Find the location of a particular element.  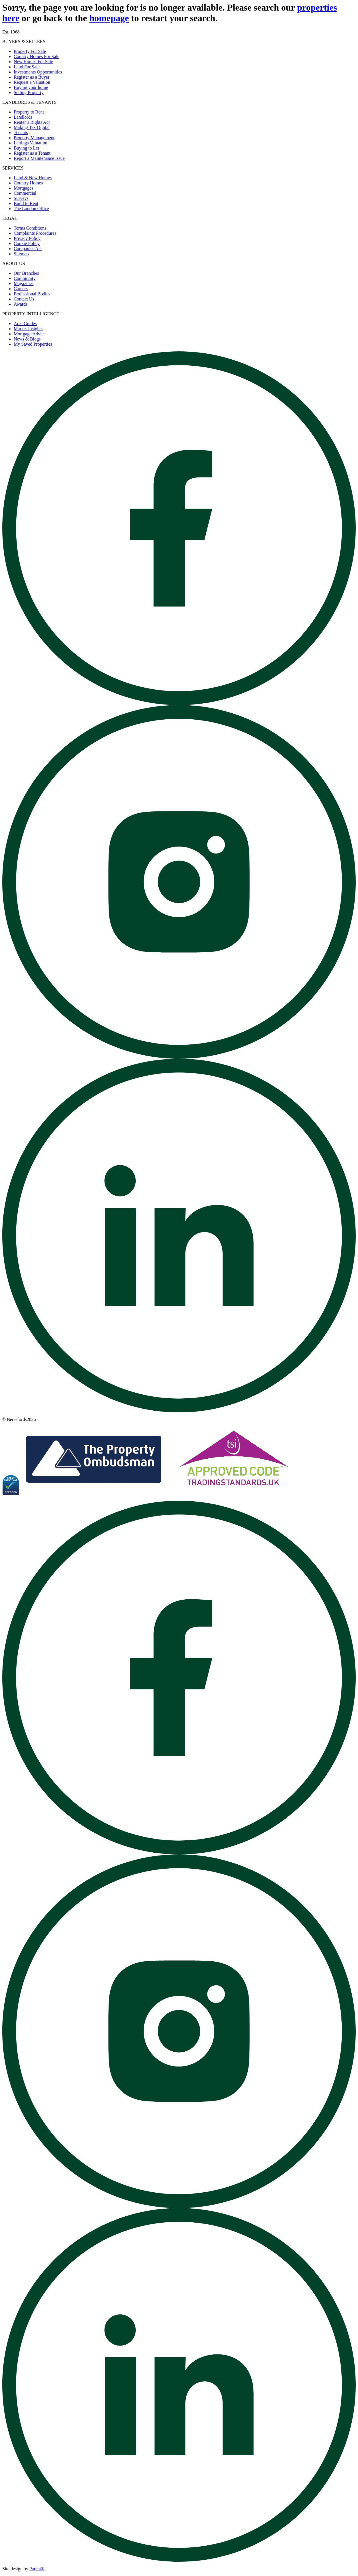

homepage is located at coordinates (109, 18).